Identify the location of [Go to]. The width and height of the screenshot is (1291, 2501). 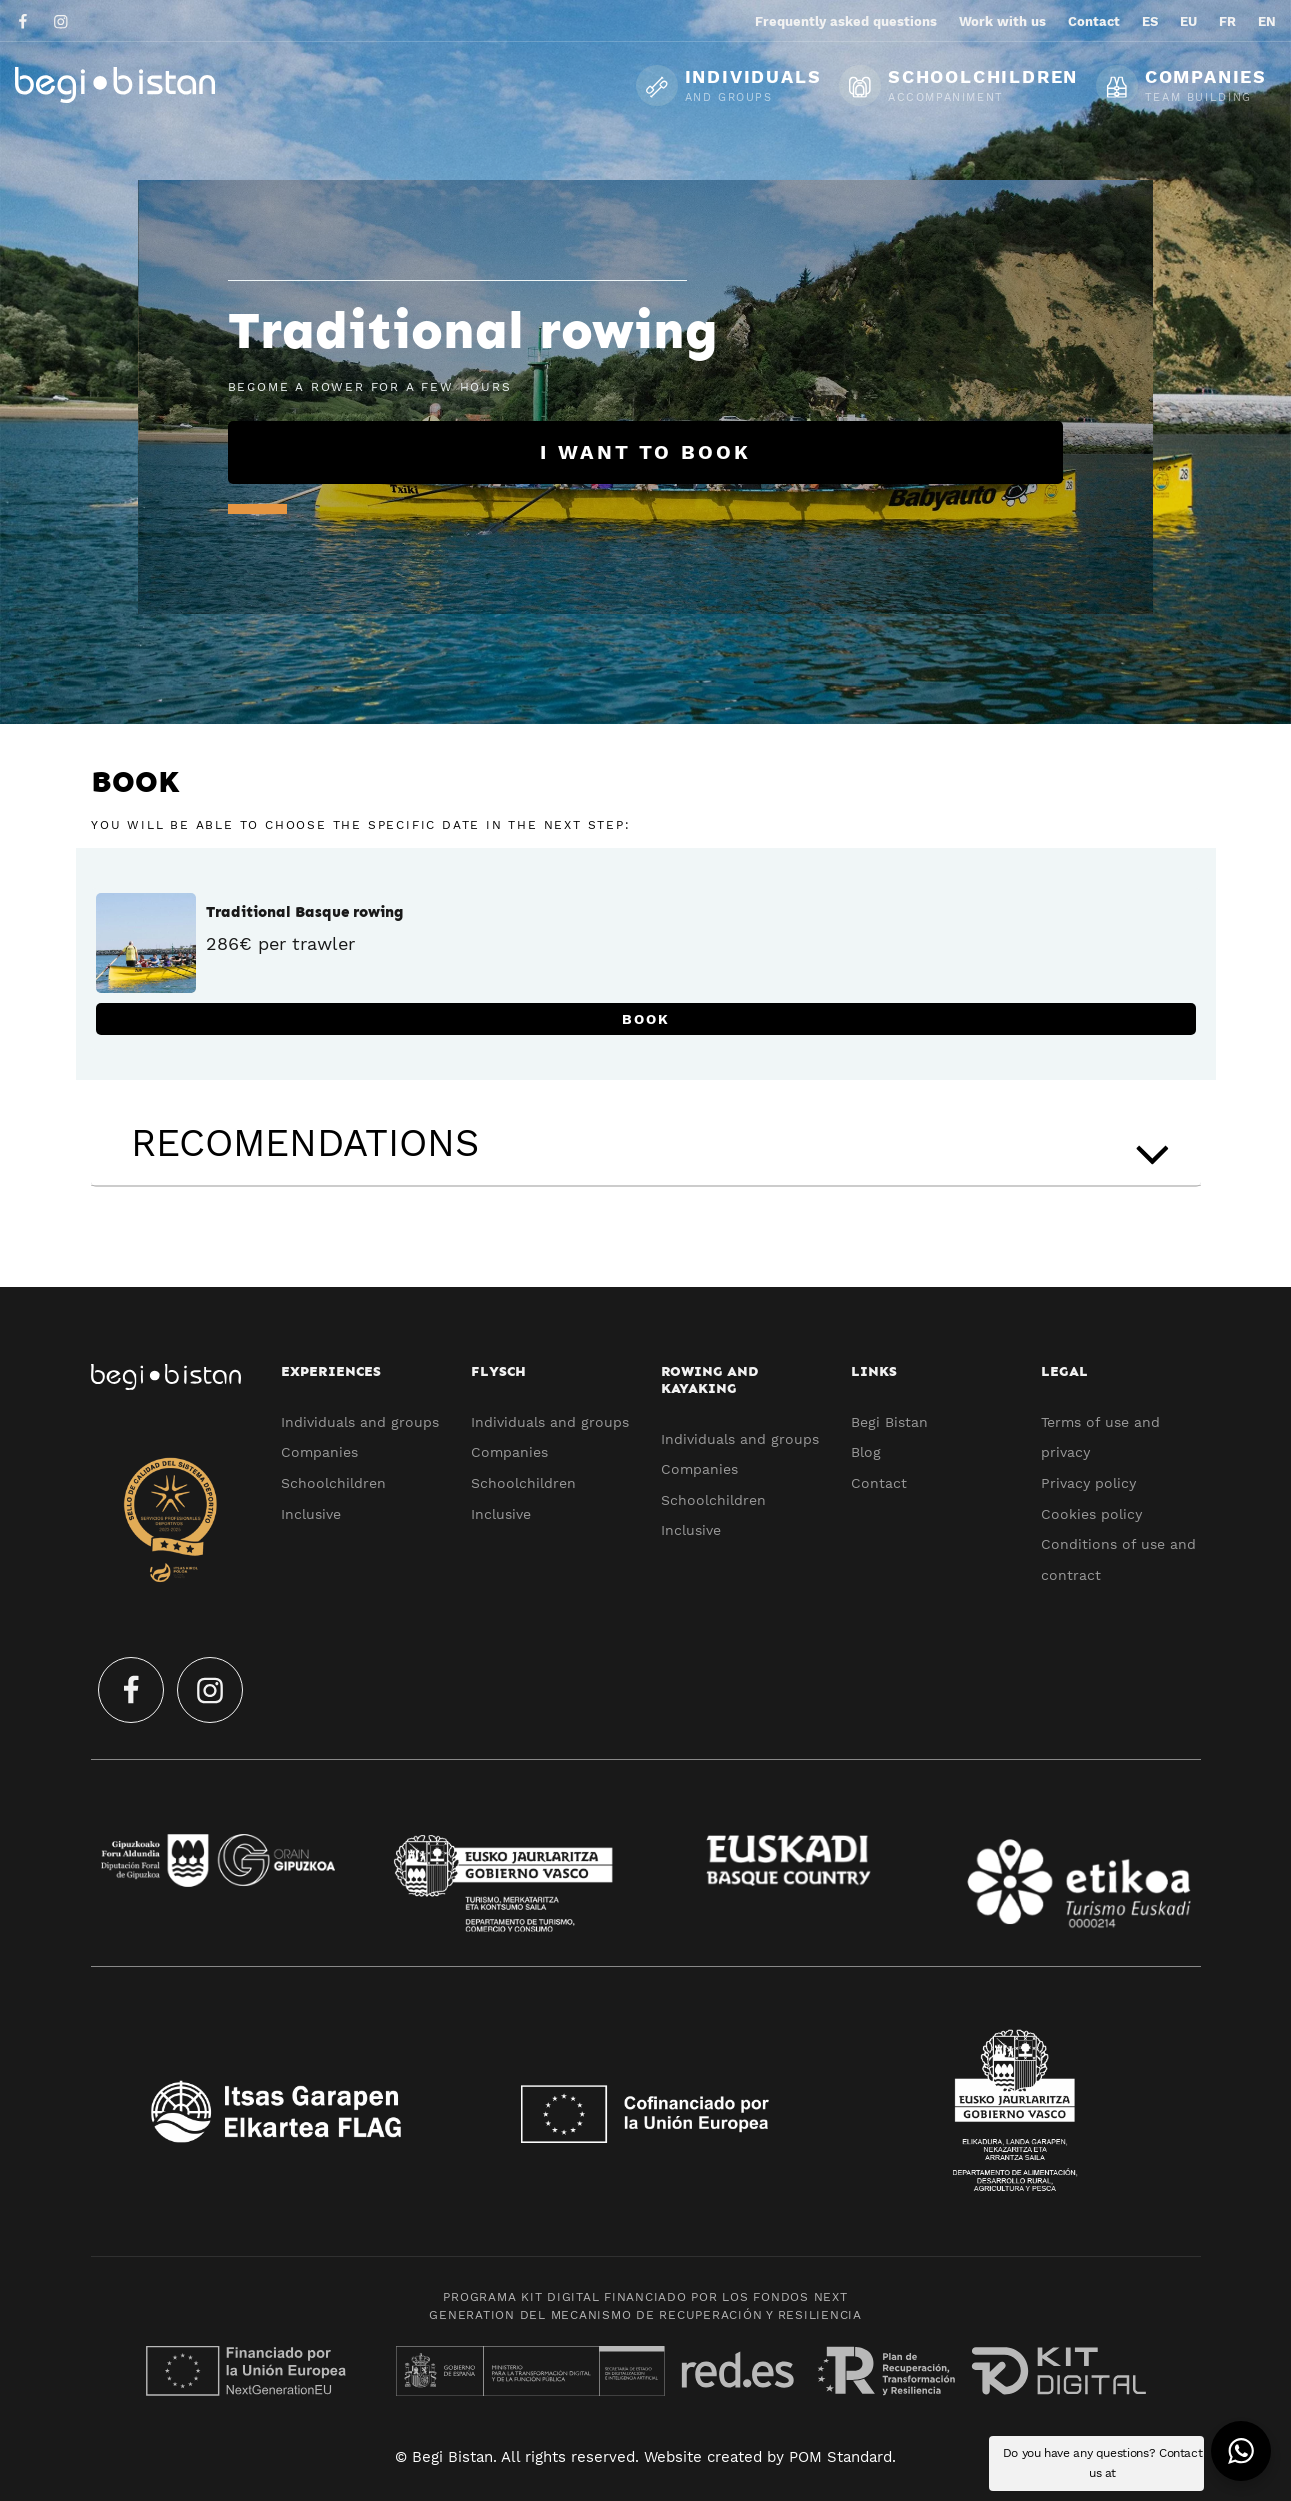
(24, 20).